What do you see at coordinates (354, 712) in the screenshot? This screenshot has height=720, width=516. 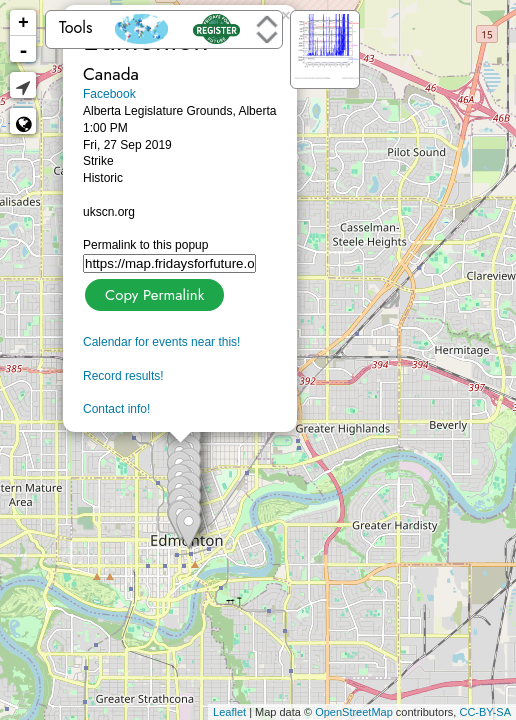 I see `OpenStreetMap` at bounding box center [354, 712].